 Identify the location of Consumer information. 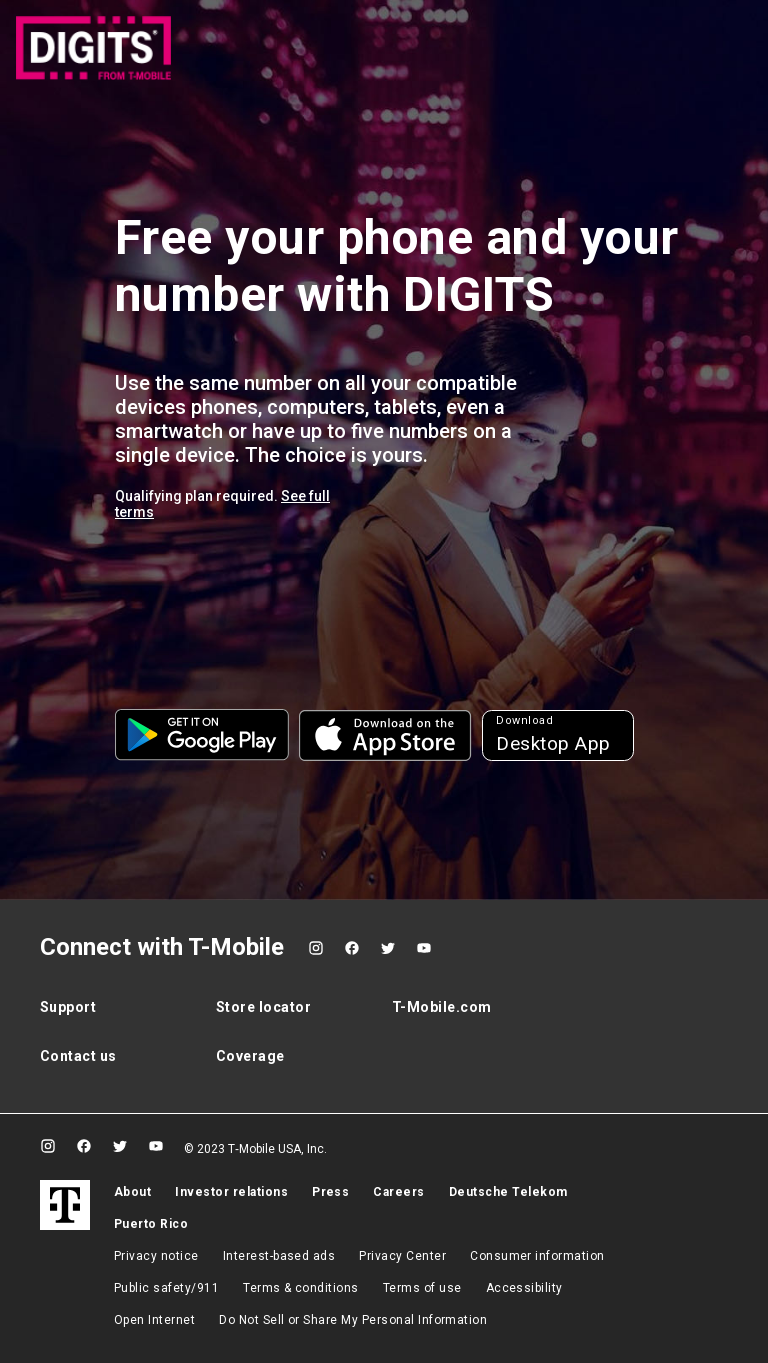
(537, 1256).